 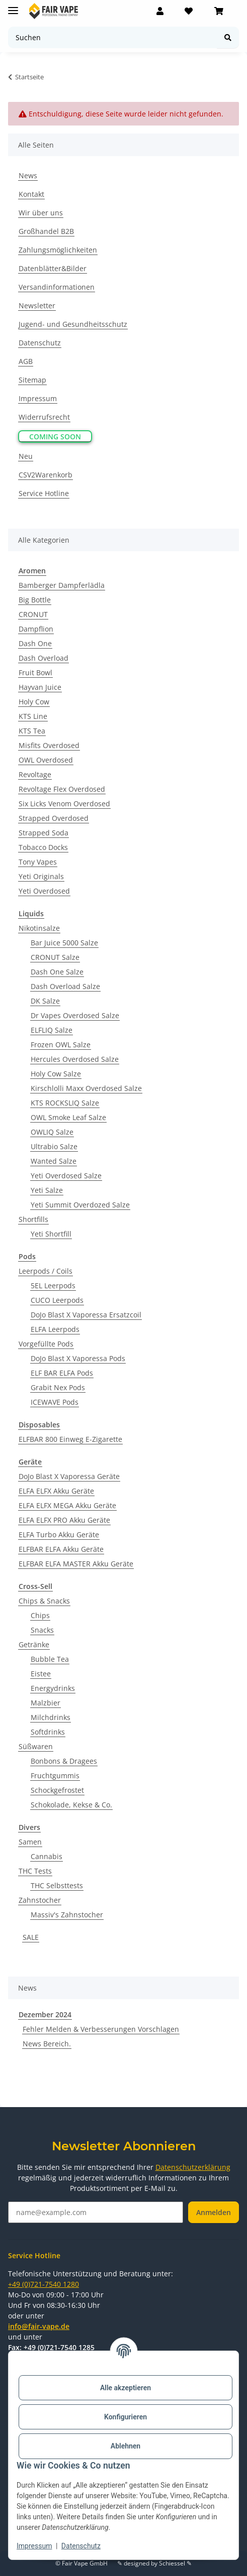 I want to click on Widerrufsrecht, so click(x=44, y=417).